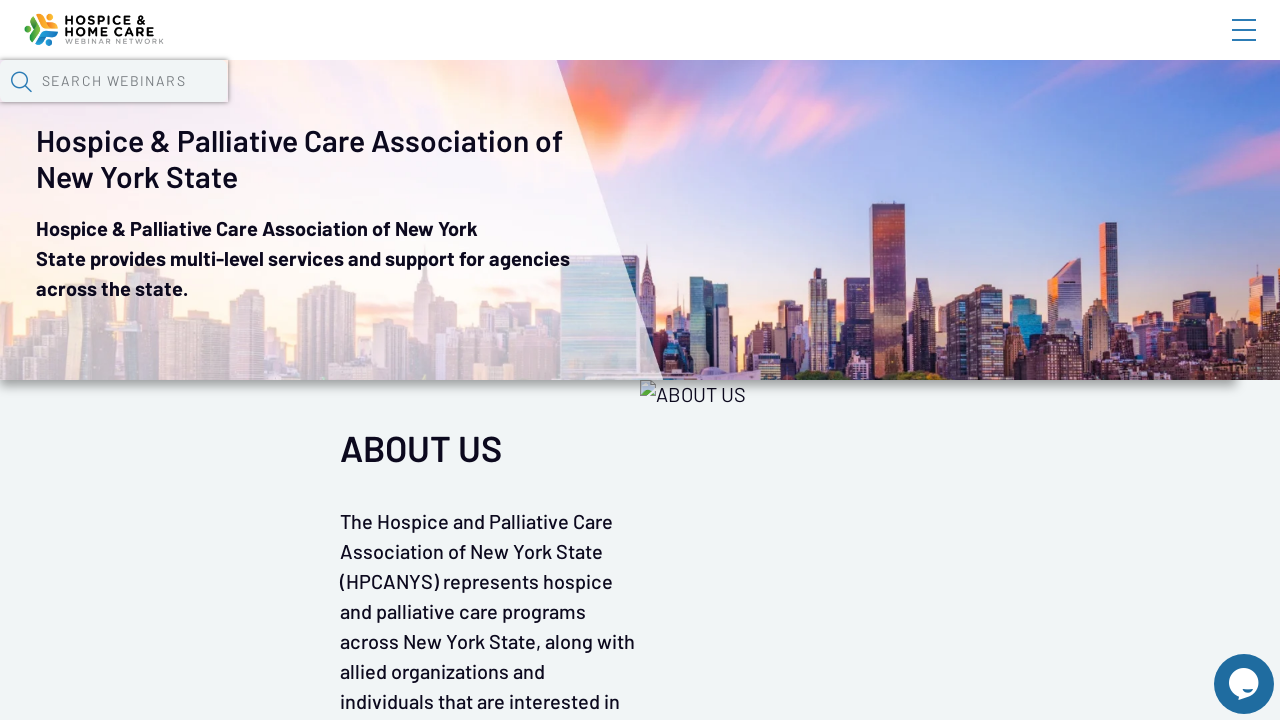 This screenshot has width=1280, height=720. I want to click on Blog, so click(959, 47).